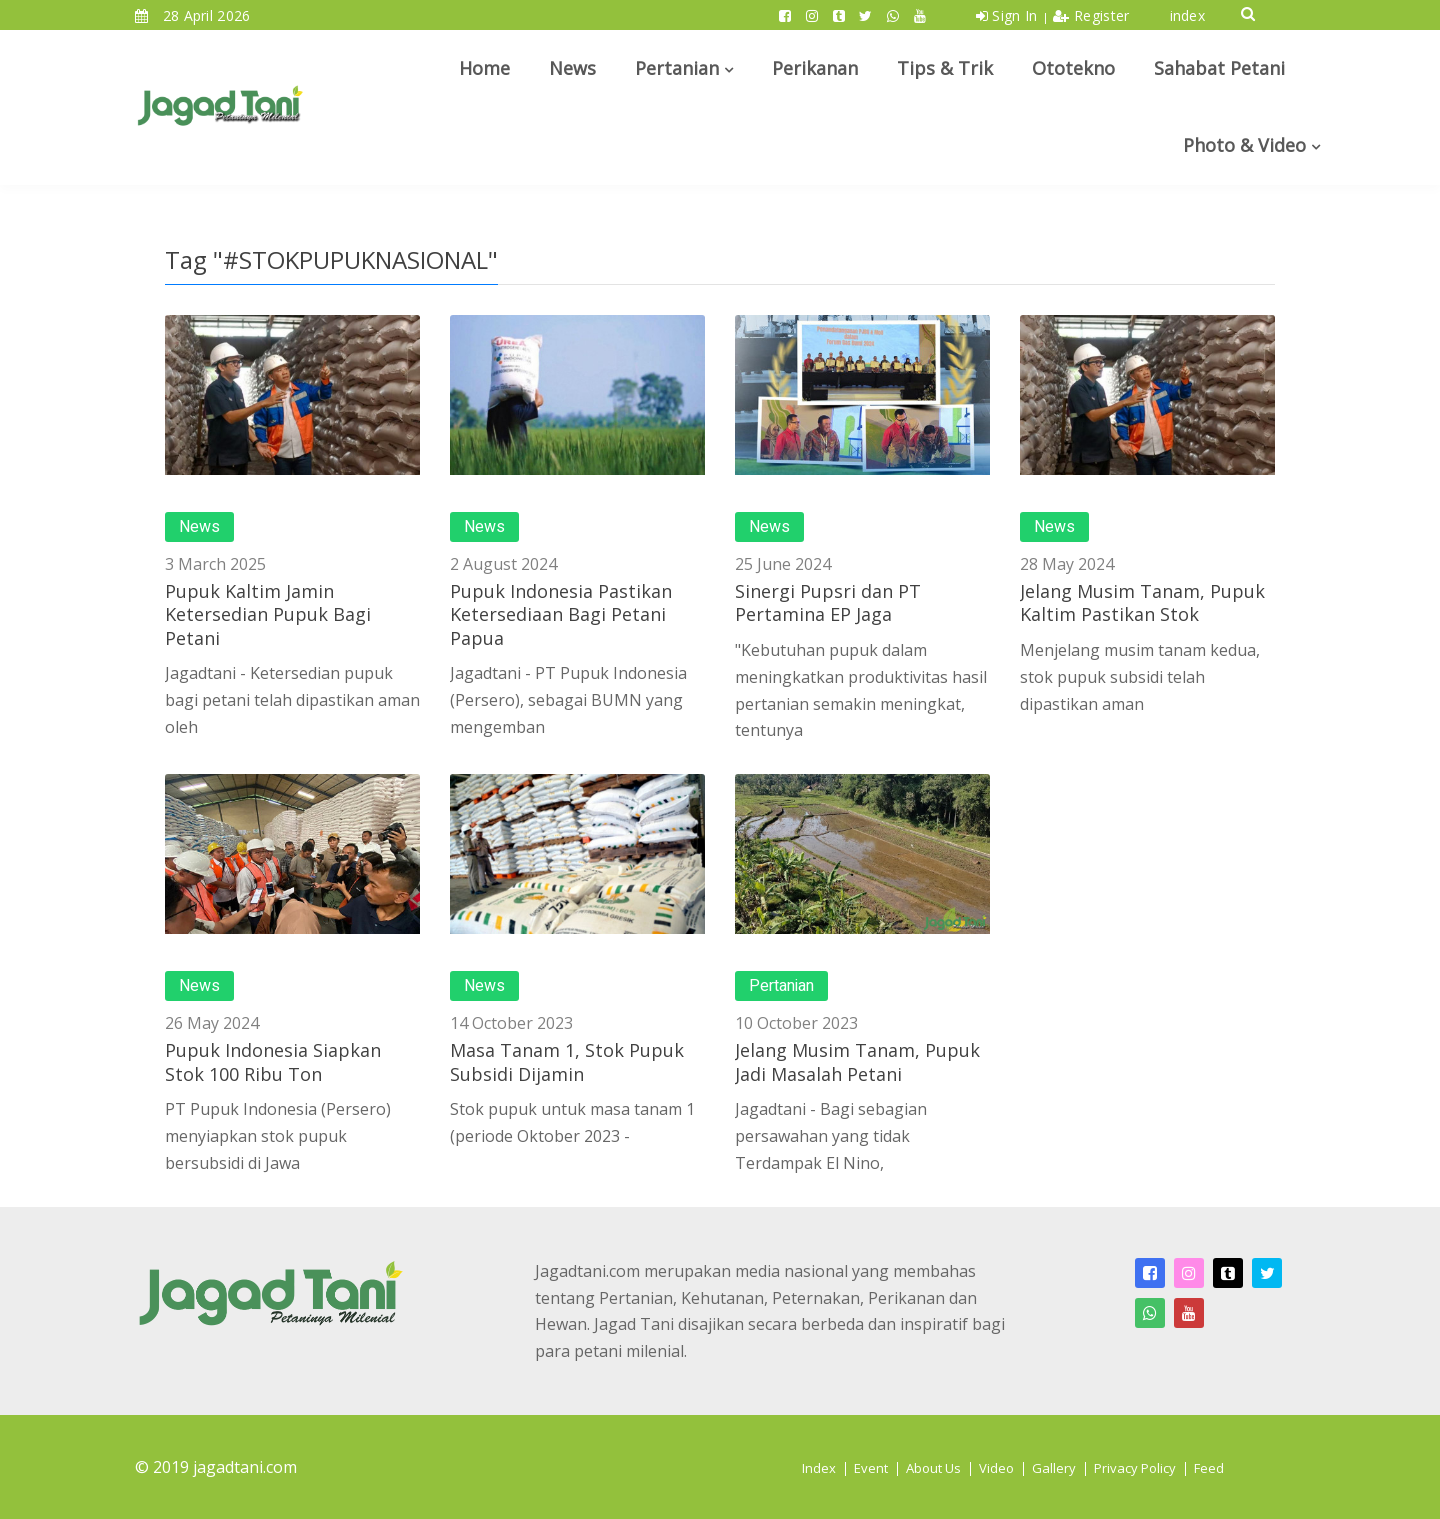 This screenshot has width=1440, height=1519. Describe the element at coordinates (933, 1468) in the screenshot. I see `About Us` at that location.